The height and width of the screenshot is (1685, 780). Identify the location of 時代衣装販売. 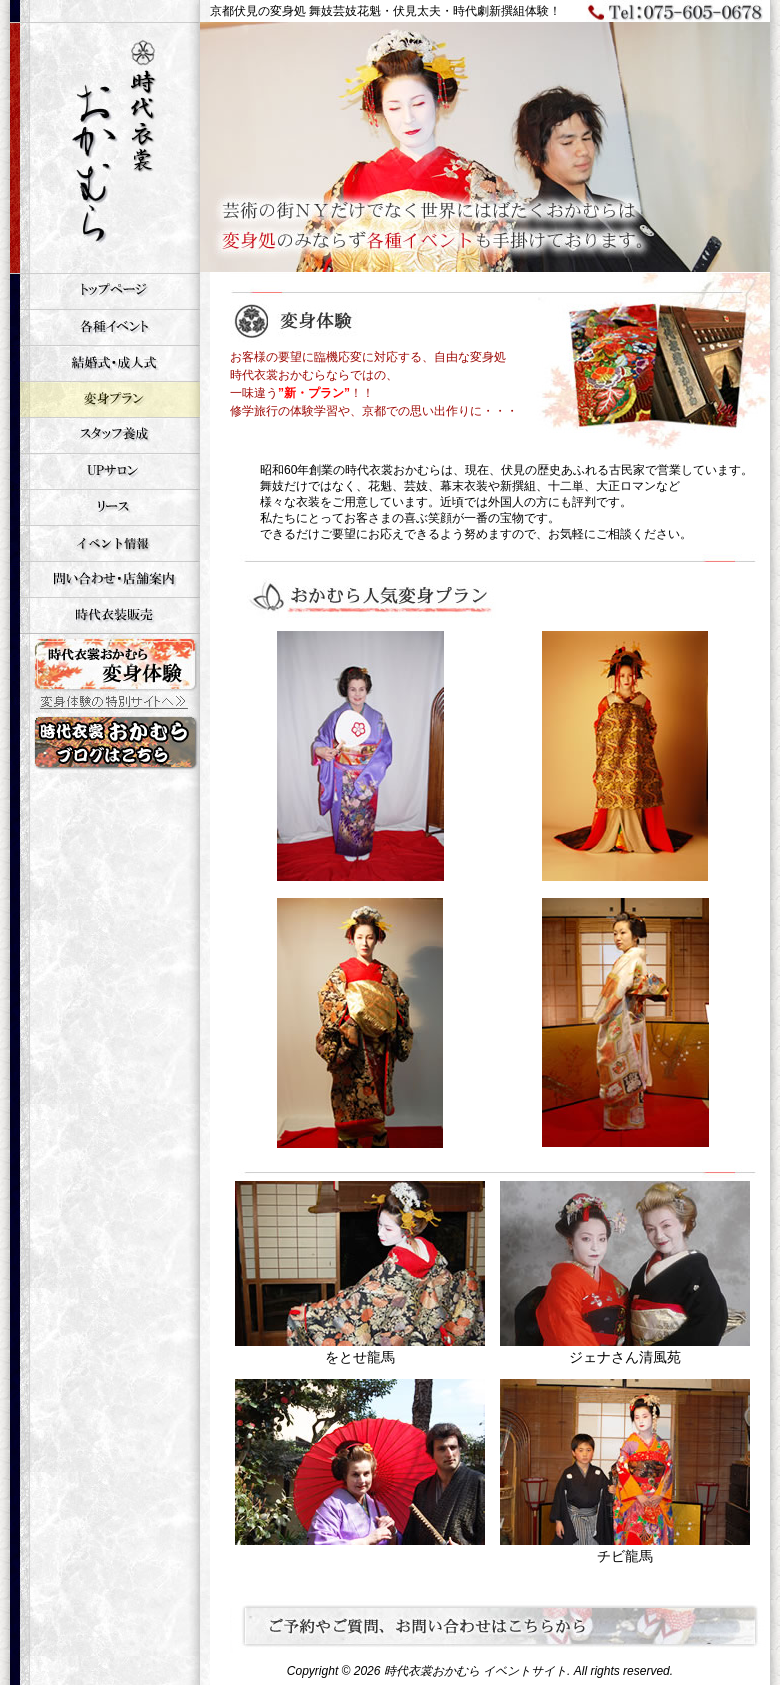
(105, 615).